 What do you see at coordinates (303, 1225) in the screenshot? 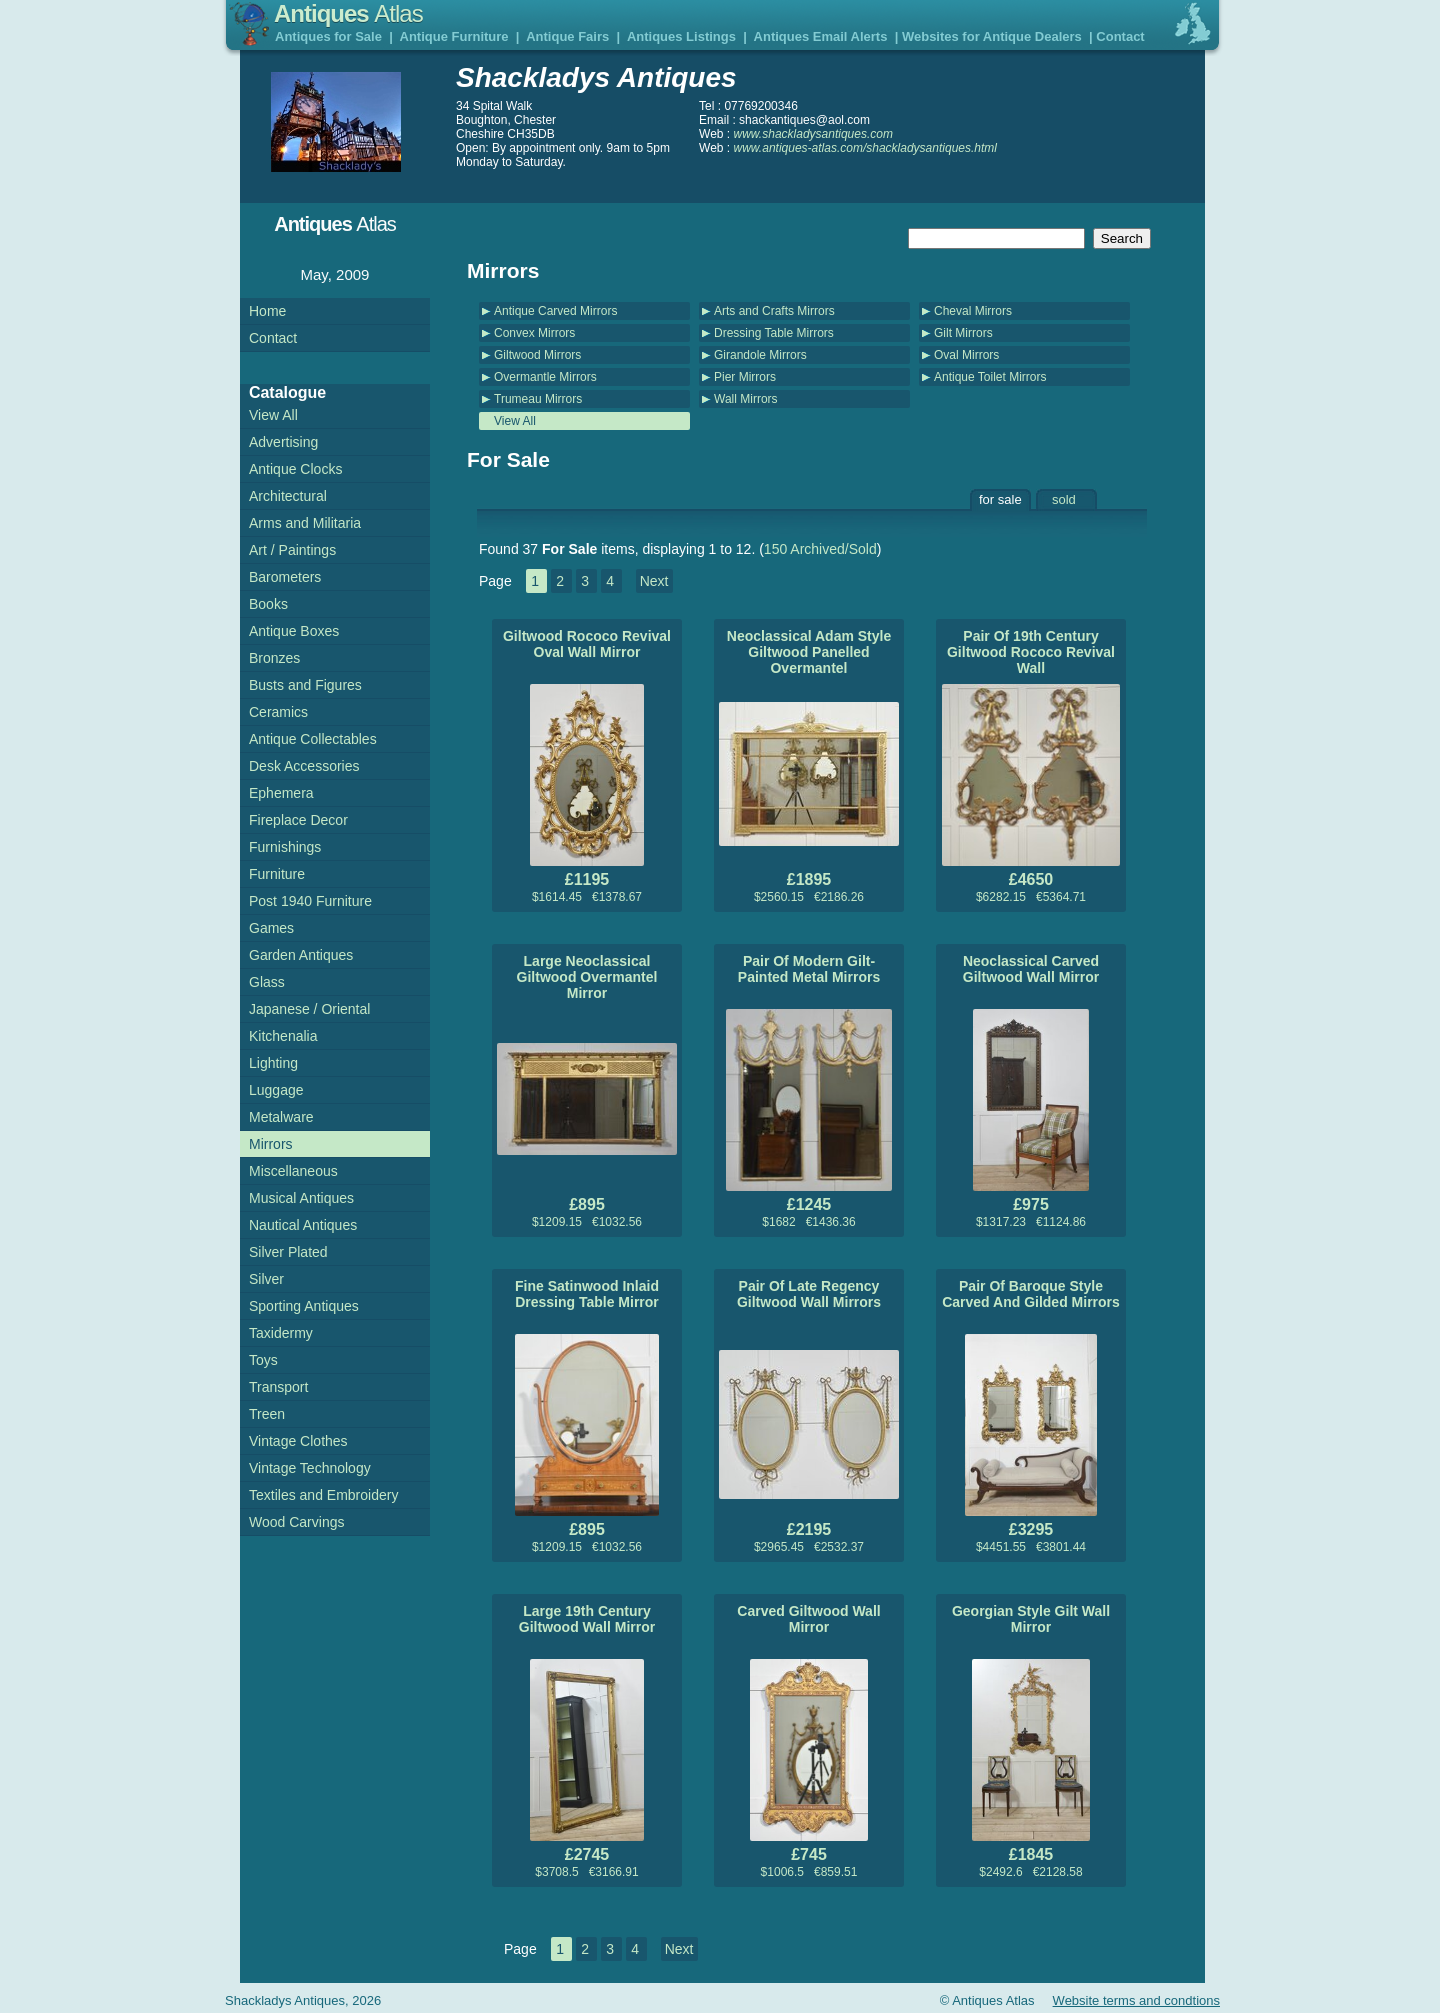
I see `Nautical Antiques` at bounding box center [303, 1225].